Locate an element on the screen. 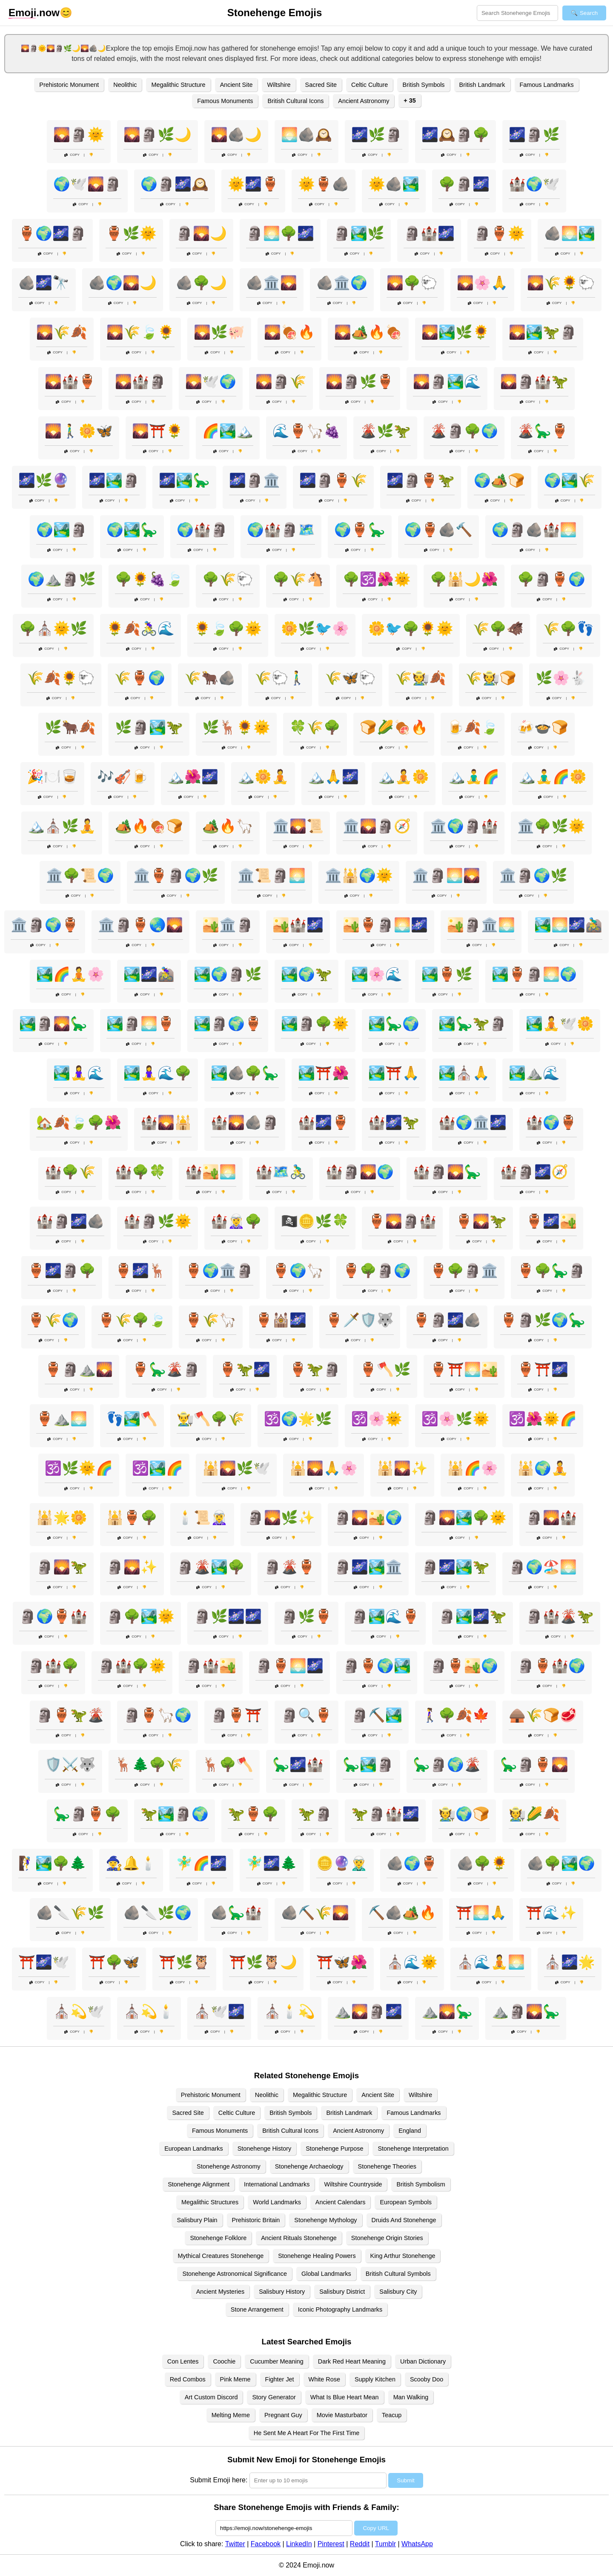  🌌🗿🏺🌾 is located at coordinates (333, 480).